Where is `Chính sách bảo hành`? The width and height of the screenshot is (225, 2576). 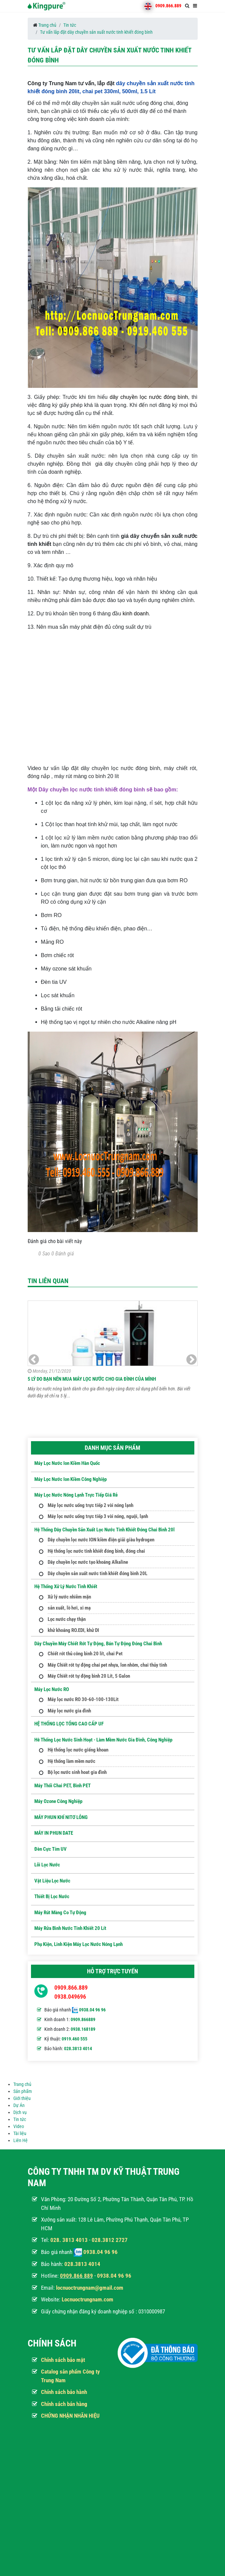
Chính sách bảo hành is located at coordinates (64, 2392).